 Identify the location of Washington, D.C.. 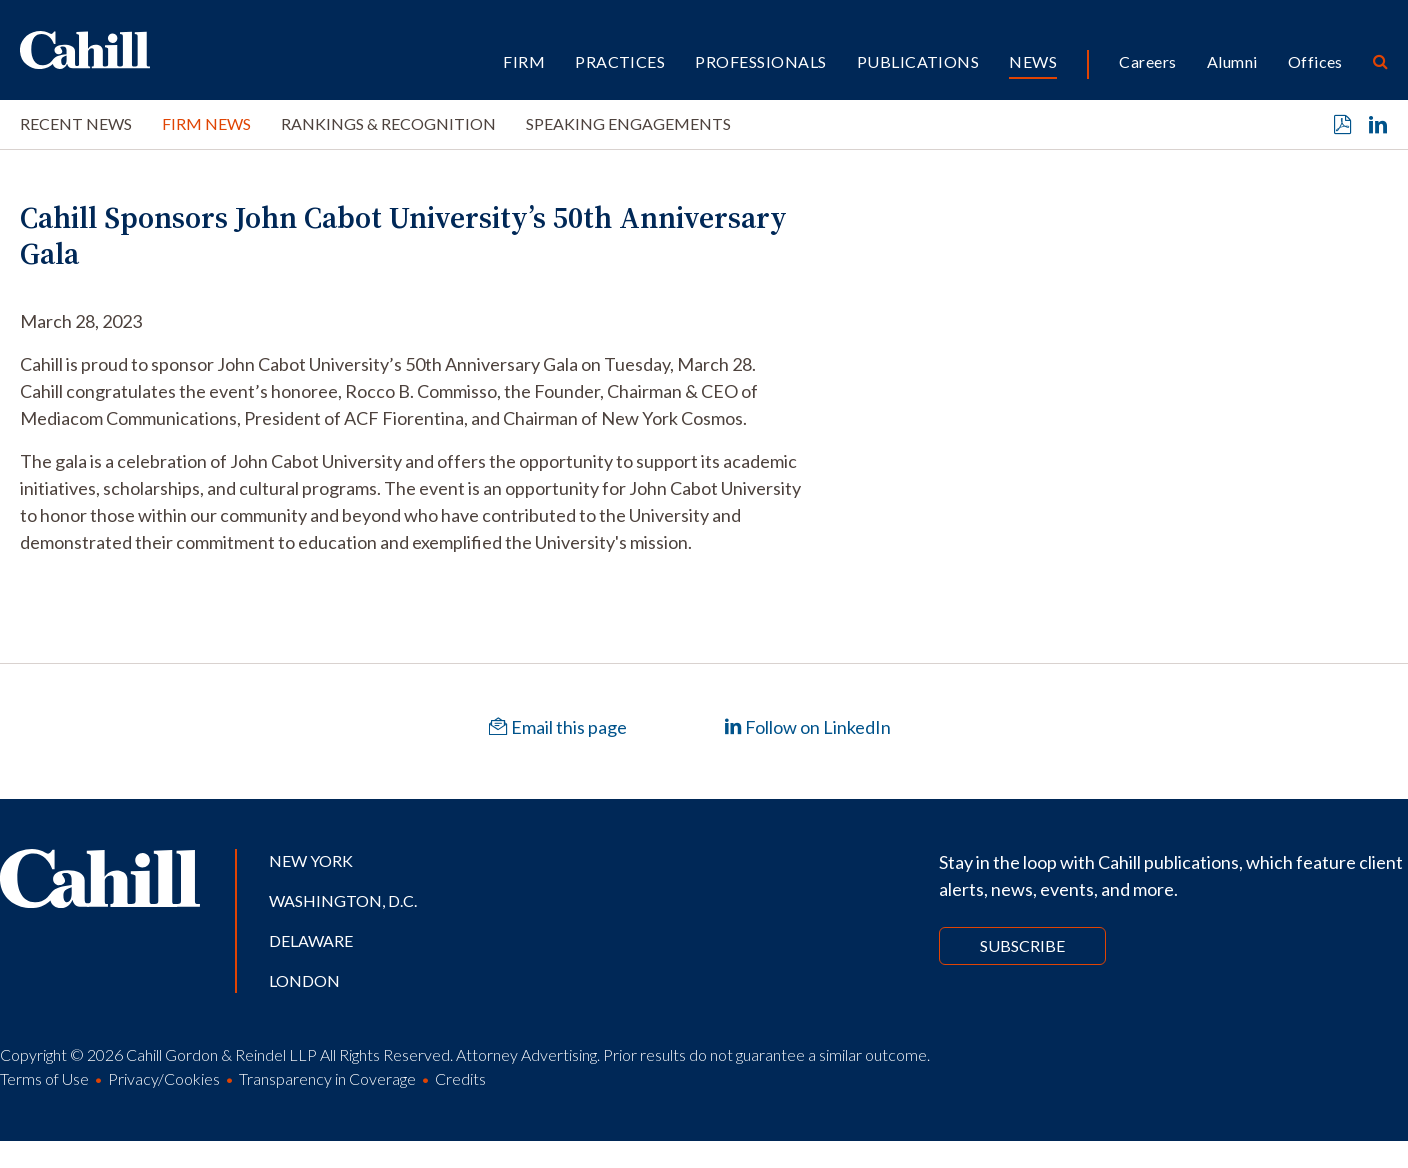
(343, 900).